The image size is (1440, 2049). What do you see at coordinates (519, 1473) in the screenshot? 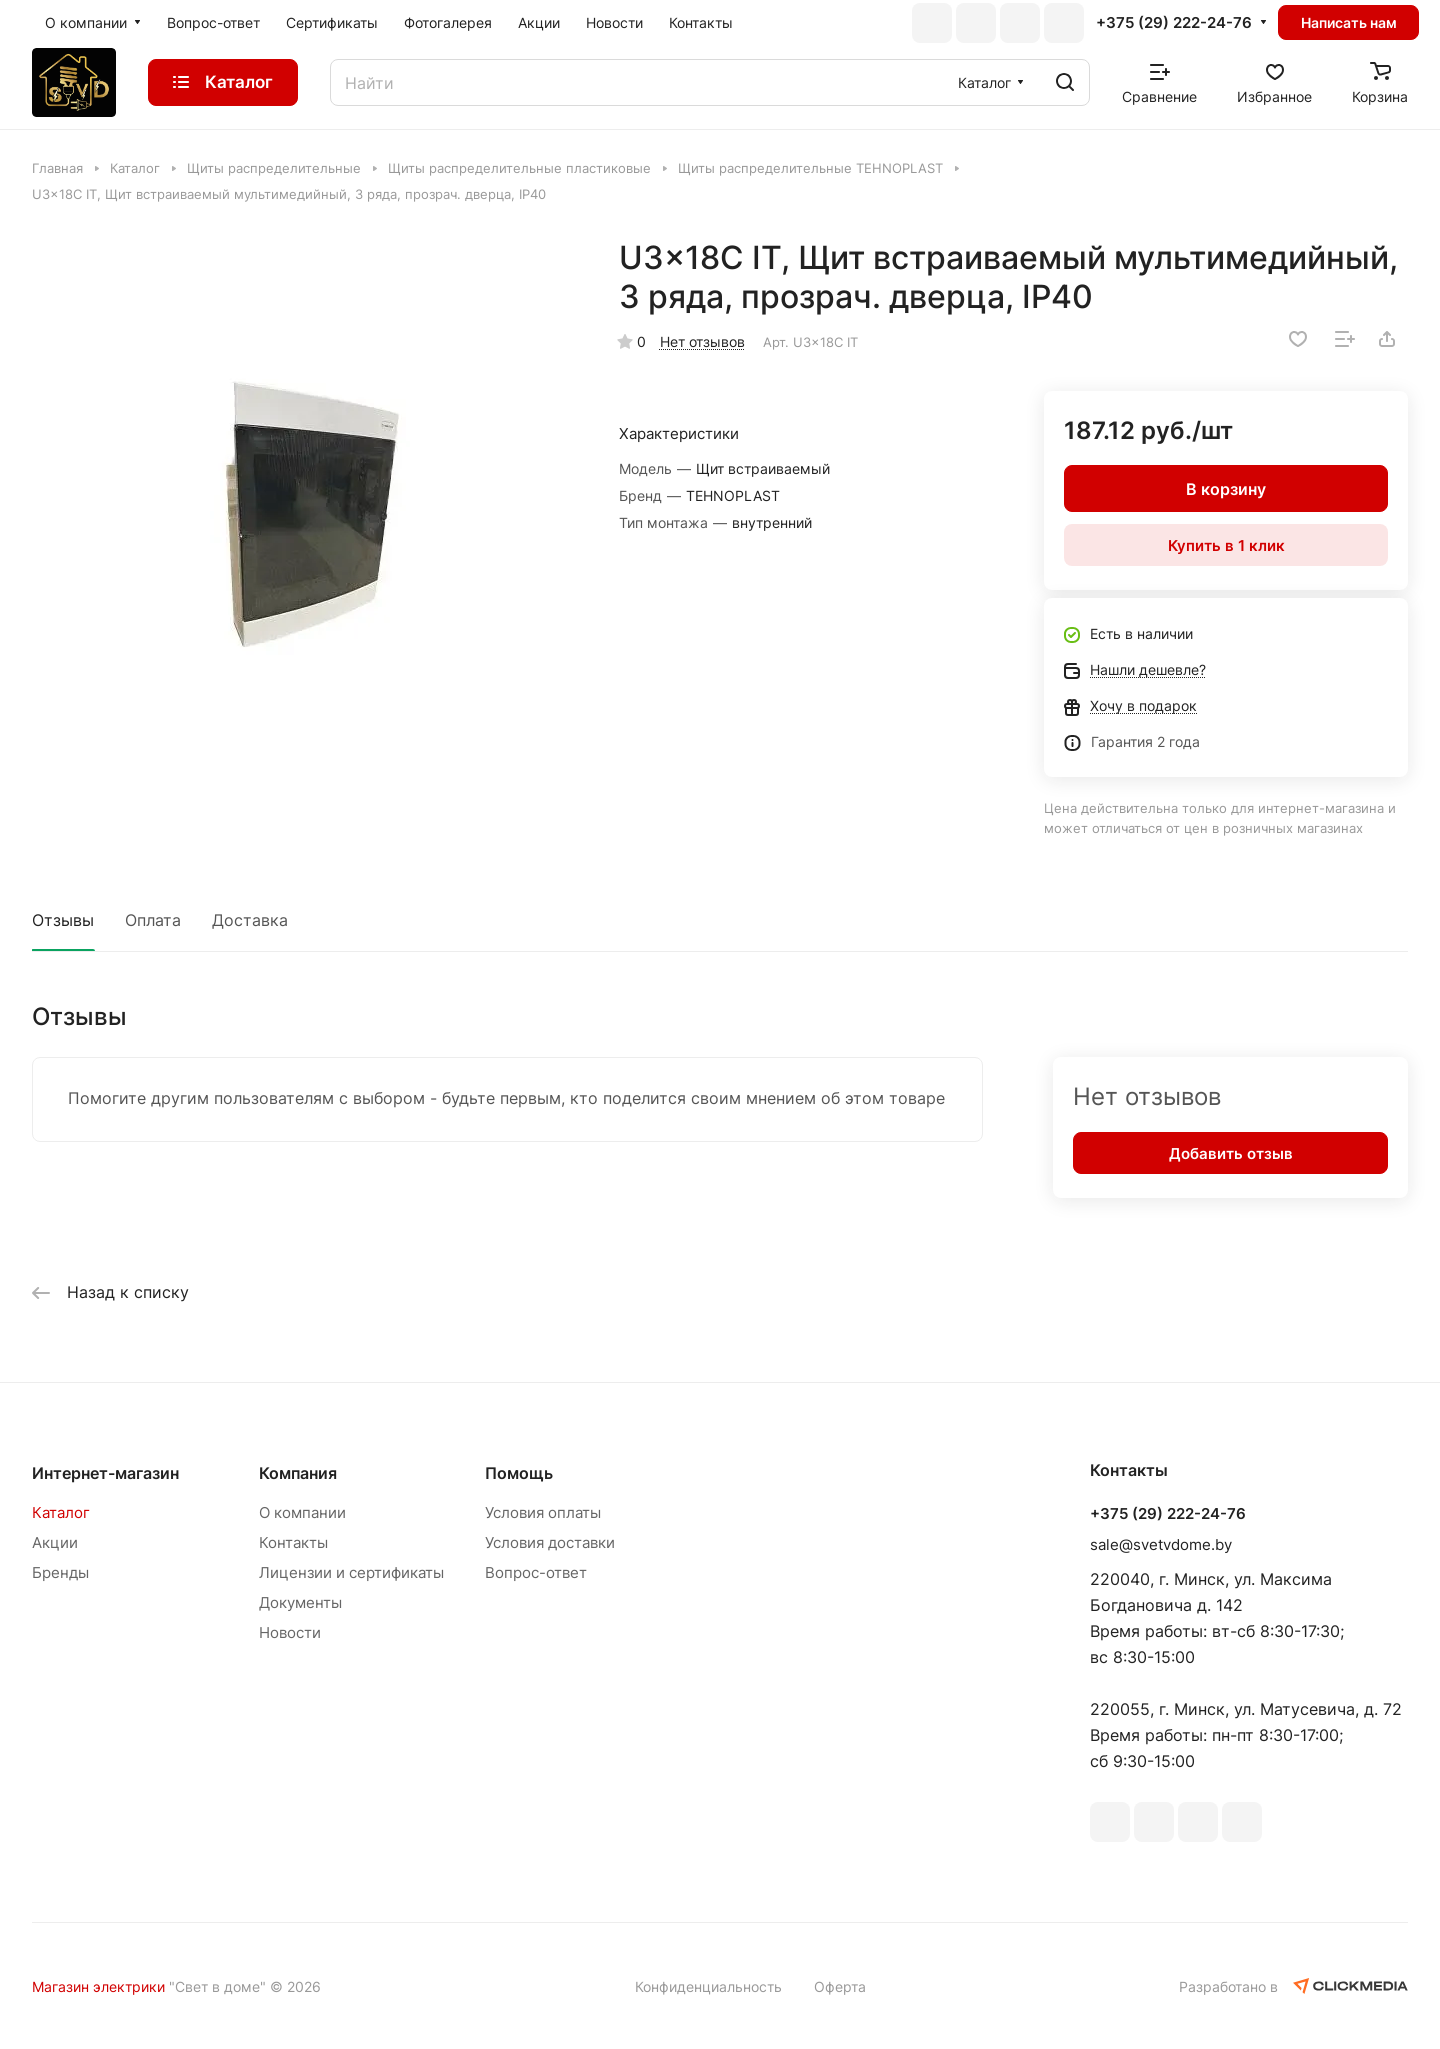
I see `Помощь` at bounding box center [519, 1473].